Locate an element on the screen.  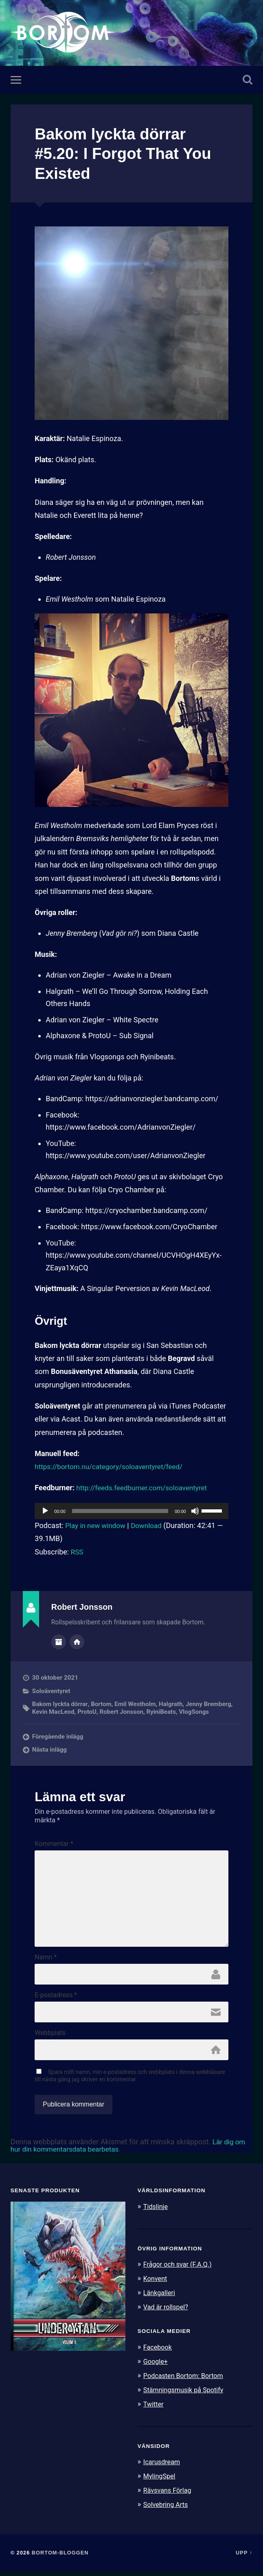
Jenny Bremberg is located at coordinates (210, 1704).